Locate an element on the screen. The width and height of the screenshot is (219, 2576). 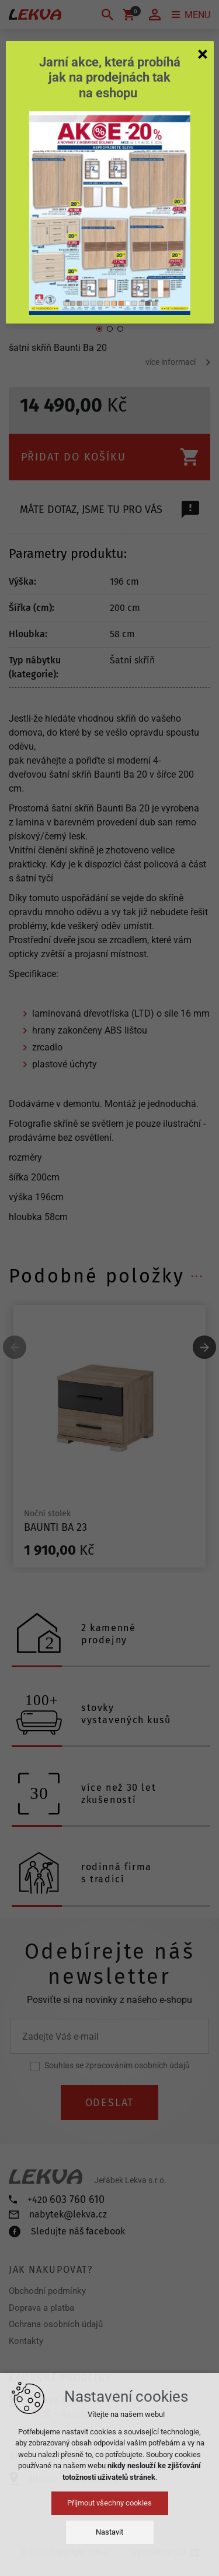
[Zavřít] is located at coordinates (202, 54).